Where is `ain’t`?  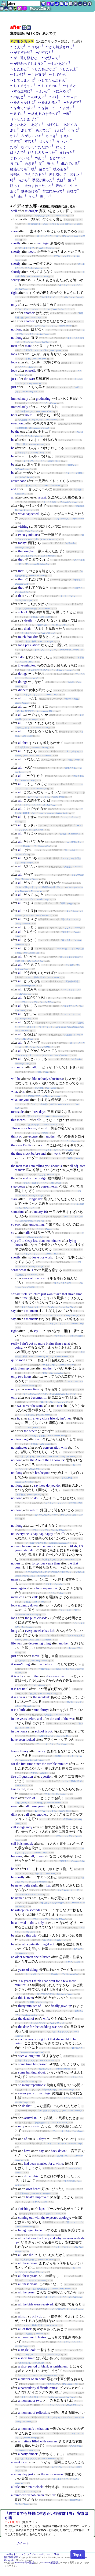
ain’t is located at coordinates (25, 1343).